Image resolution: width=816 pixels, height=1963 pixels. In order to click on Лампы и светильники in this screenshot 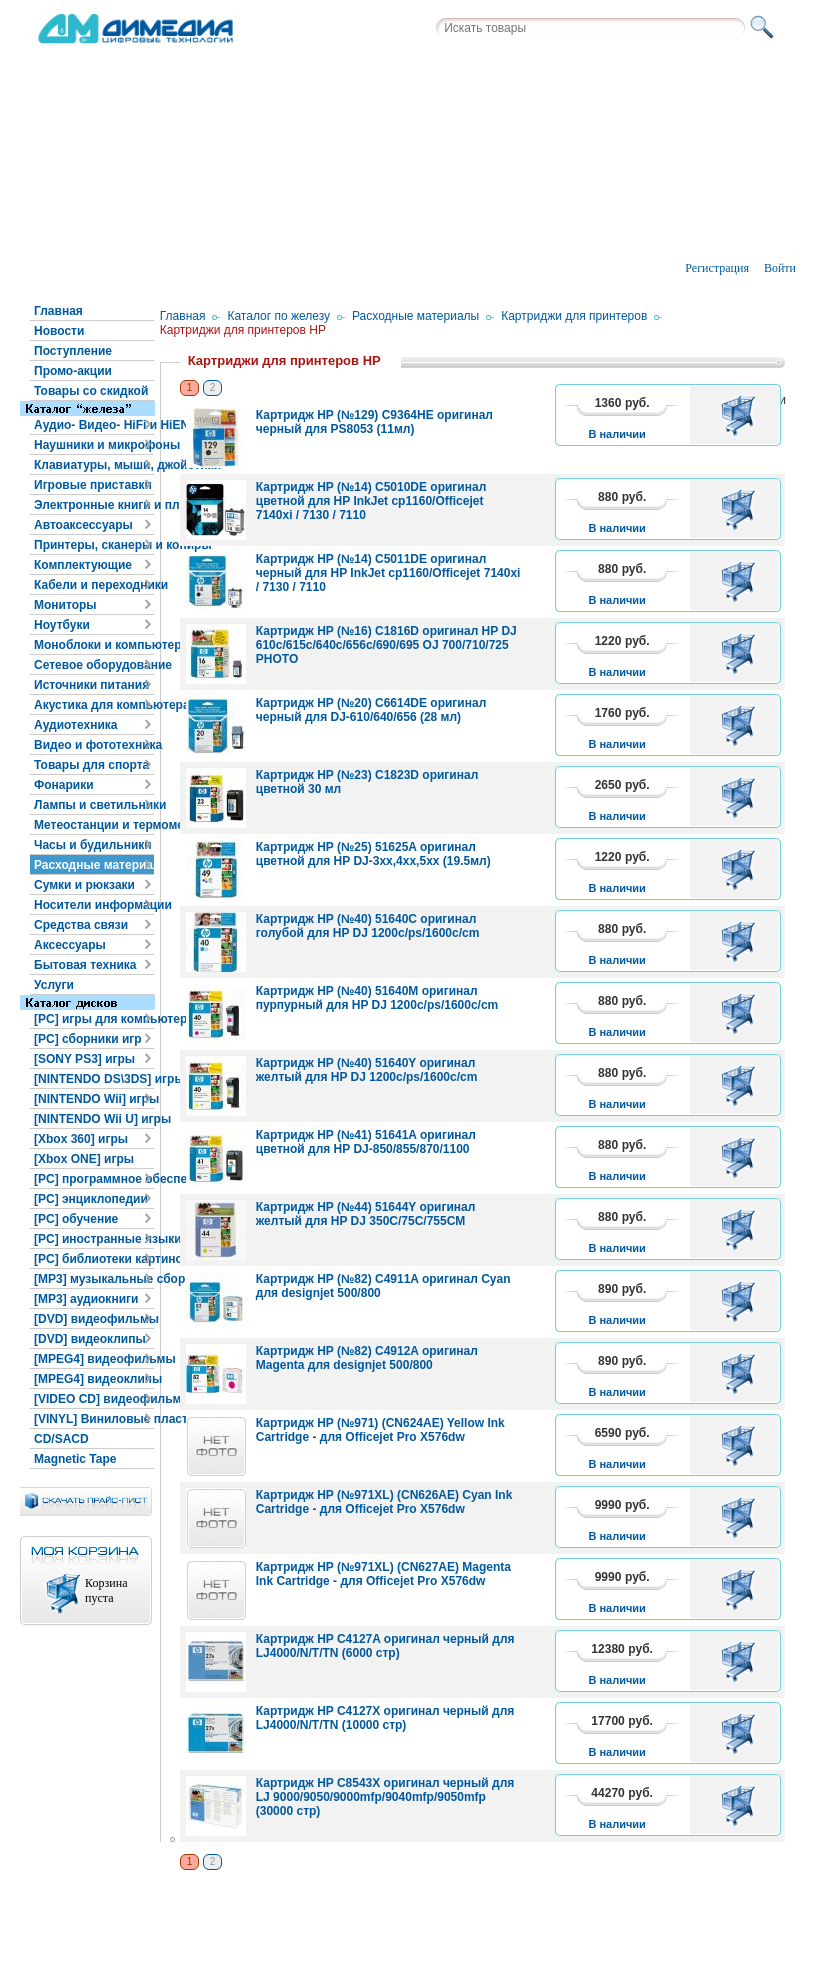, I will do `click(94, 805)`.